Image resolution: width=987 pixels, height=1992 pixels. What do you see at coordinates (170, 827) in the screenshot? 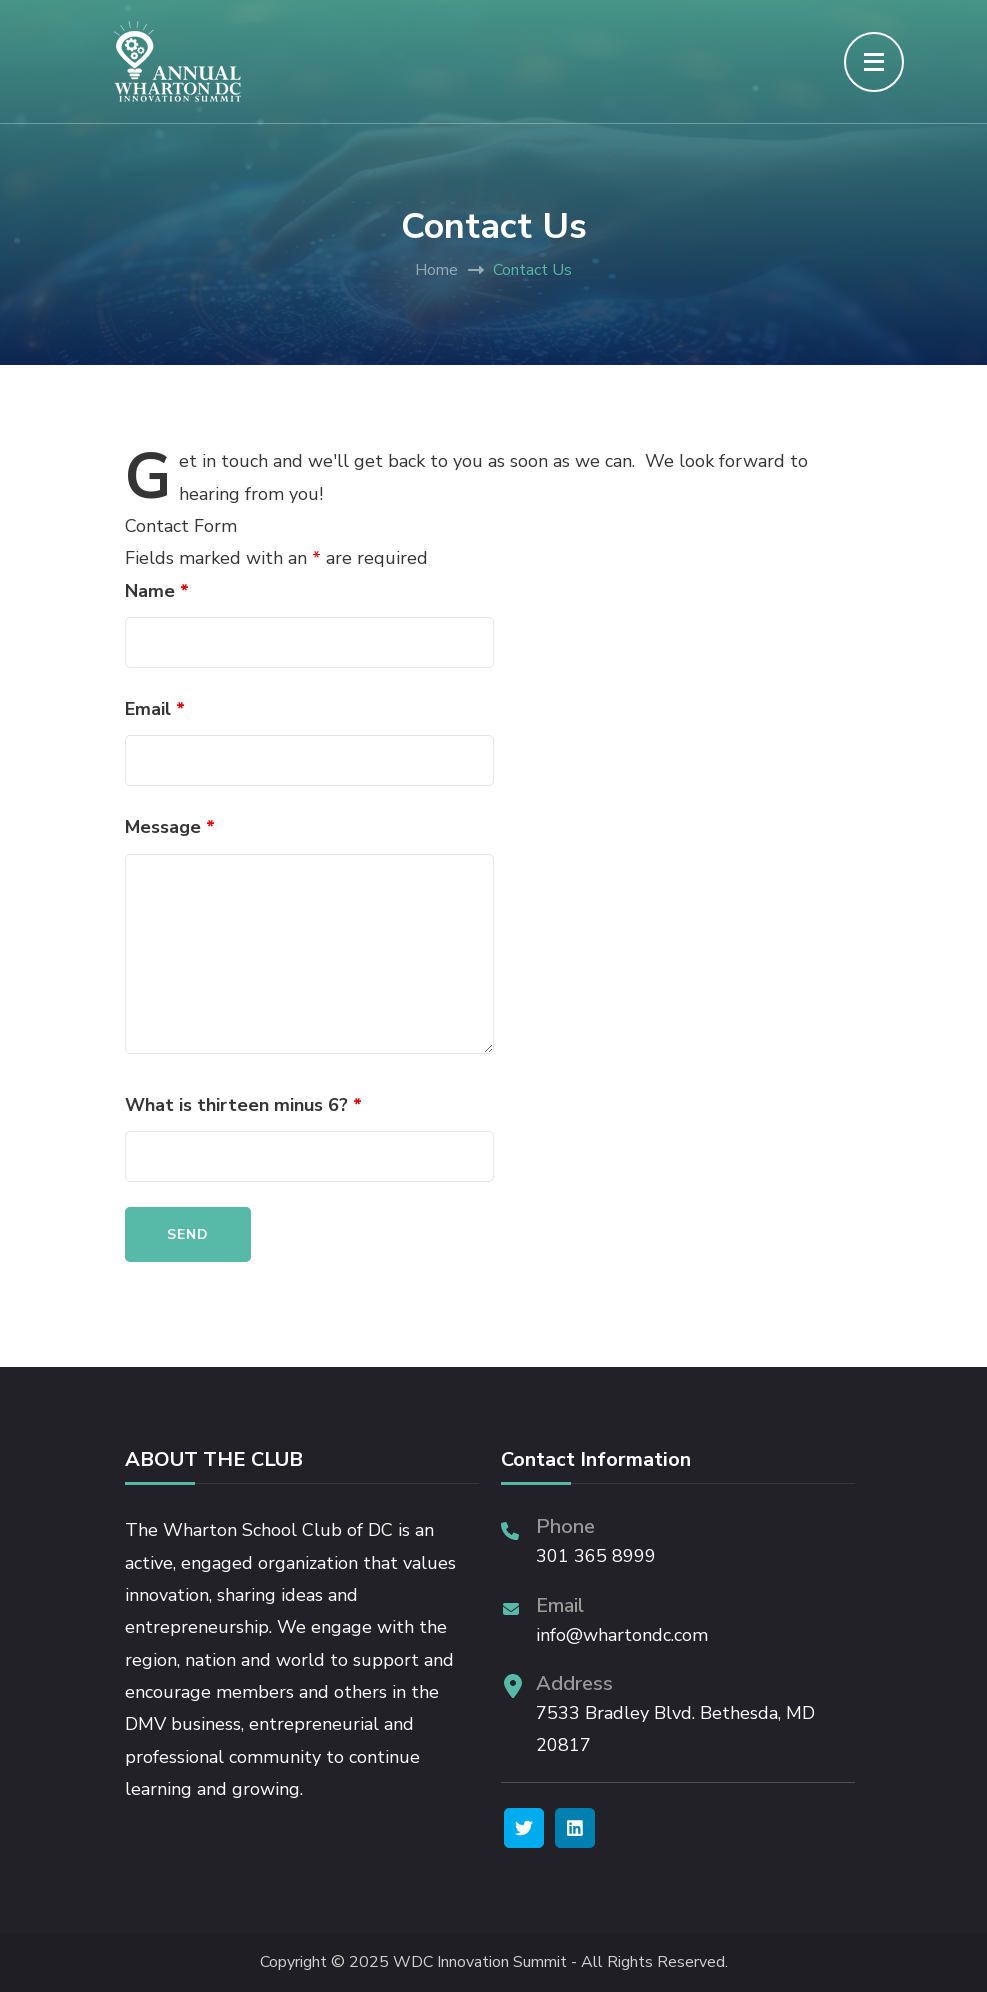
I see `Message` at bounding box center [170, 827].